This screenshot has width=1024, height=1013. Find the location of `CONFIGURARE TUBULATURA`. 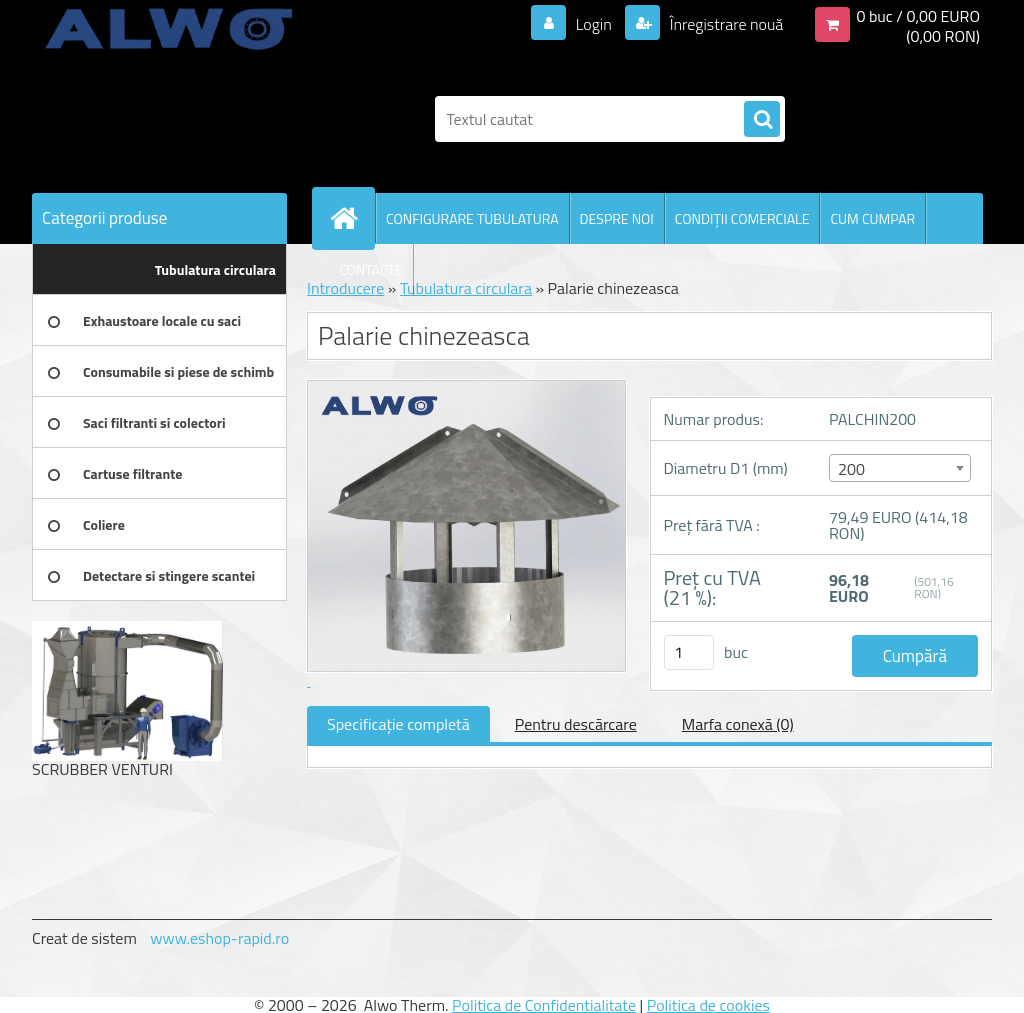

CONFIGURARE TUBULATURA is located at coordinates (472, 218).